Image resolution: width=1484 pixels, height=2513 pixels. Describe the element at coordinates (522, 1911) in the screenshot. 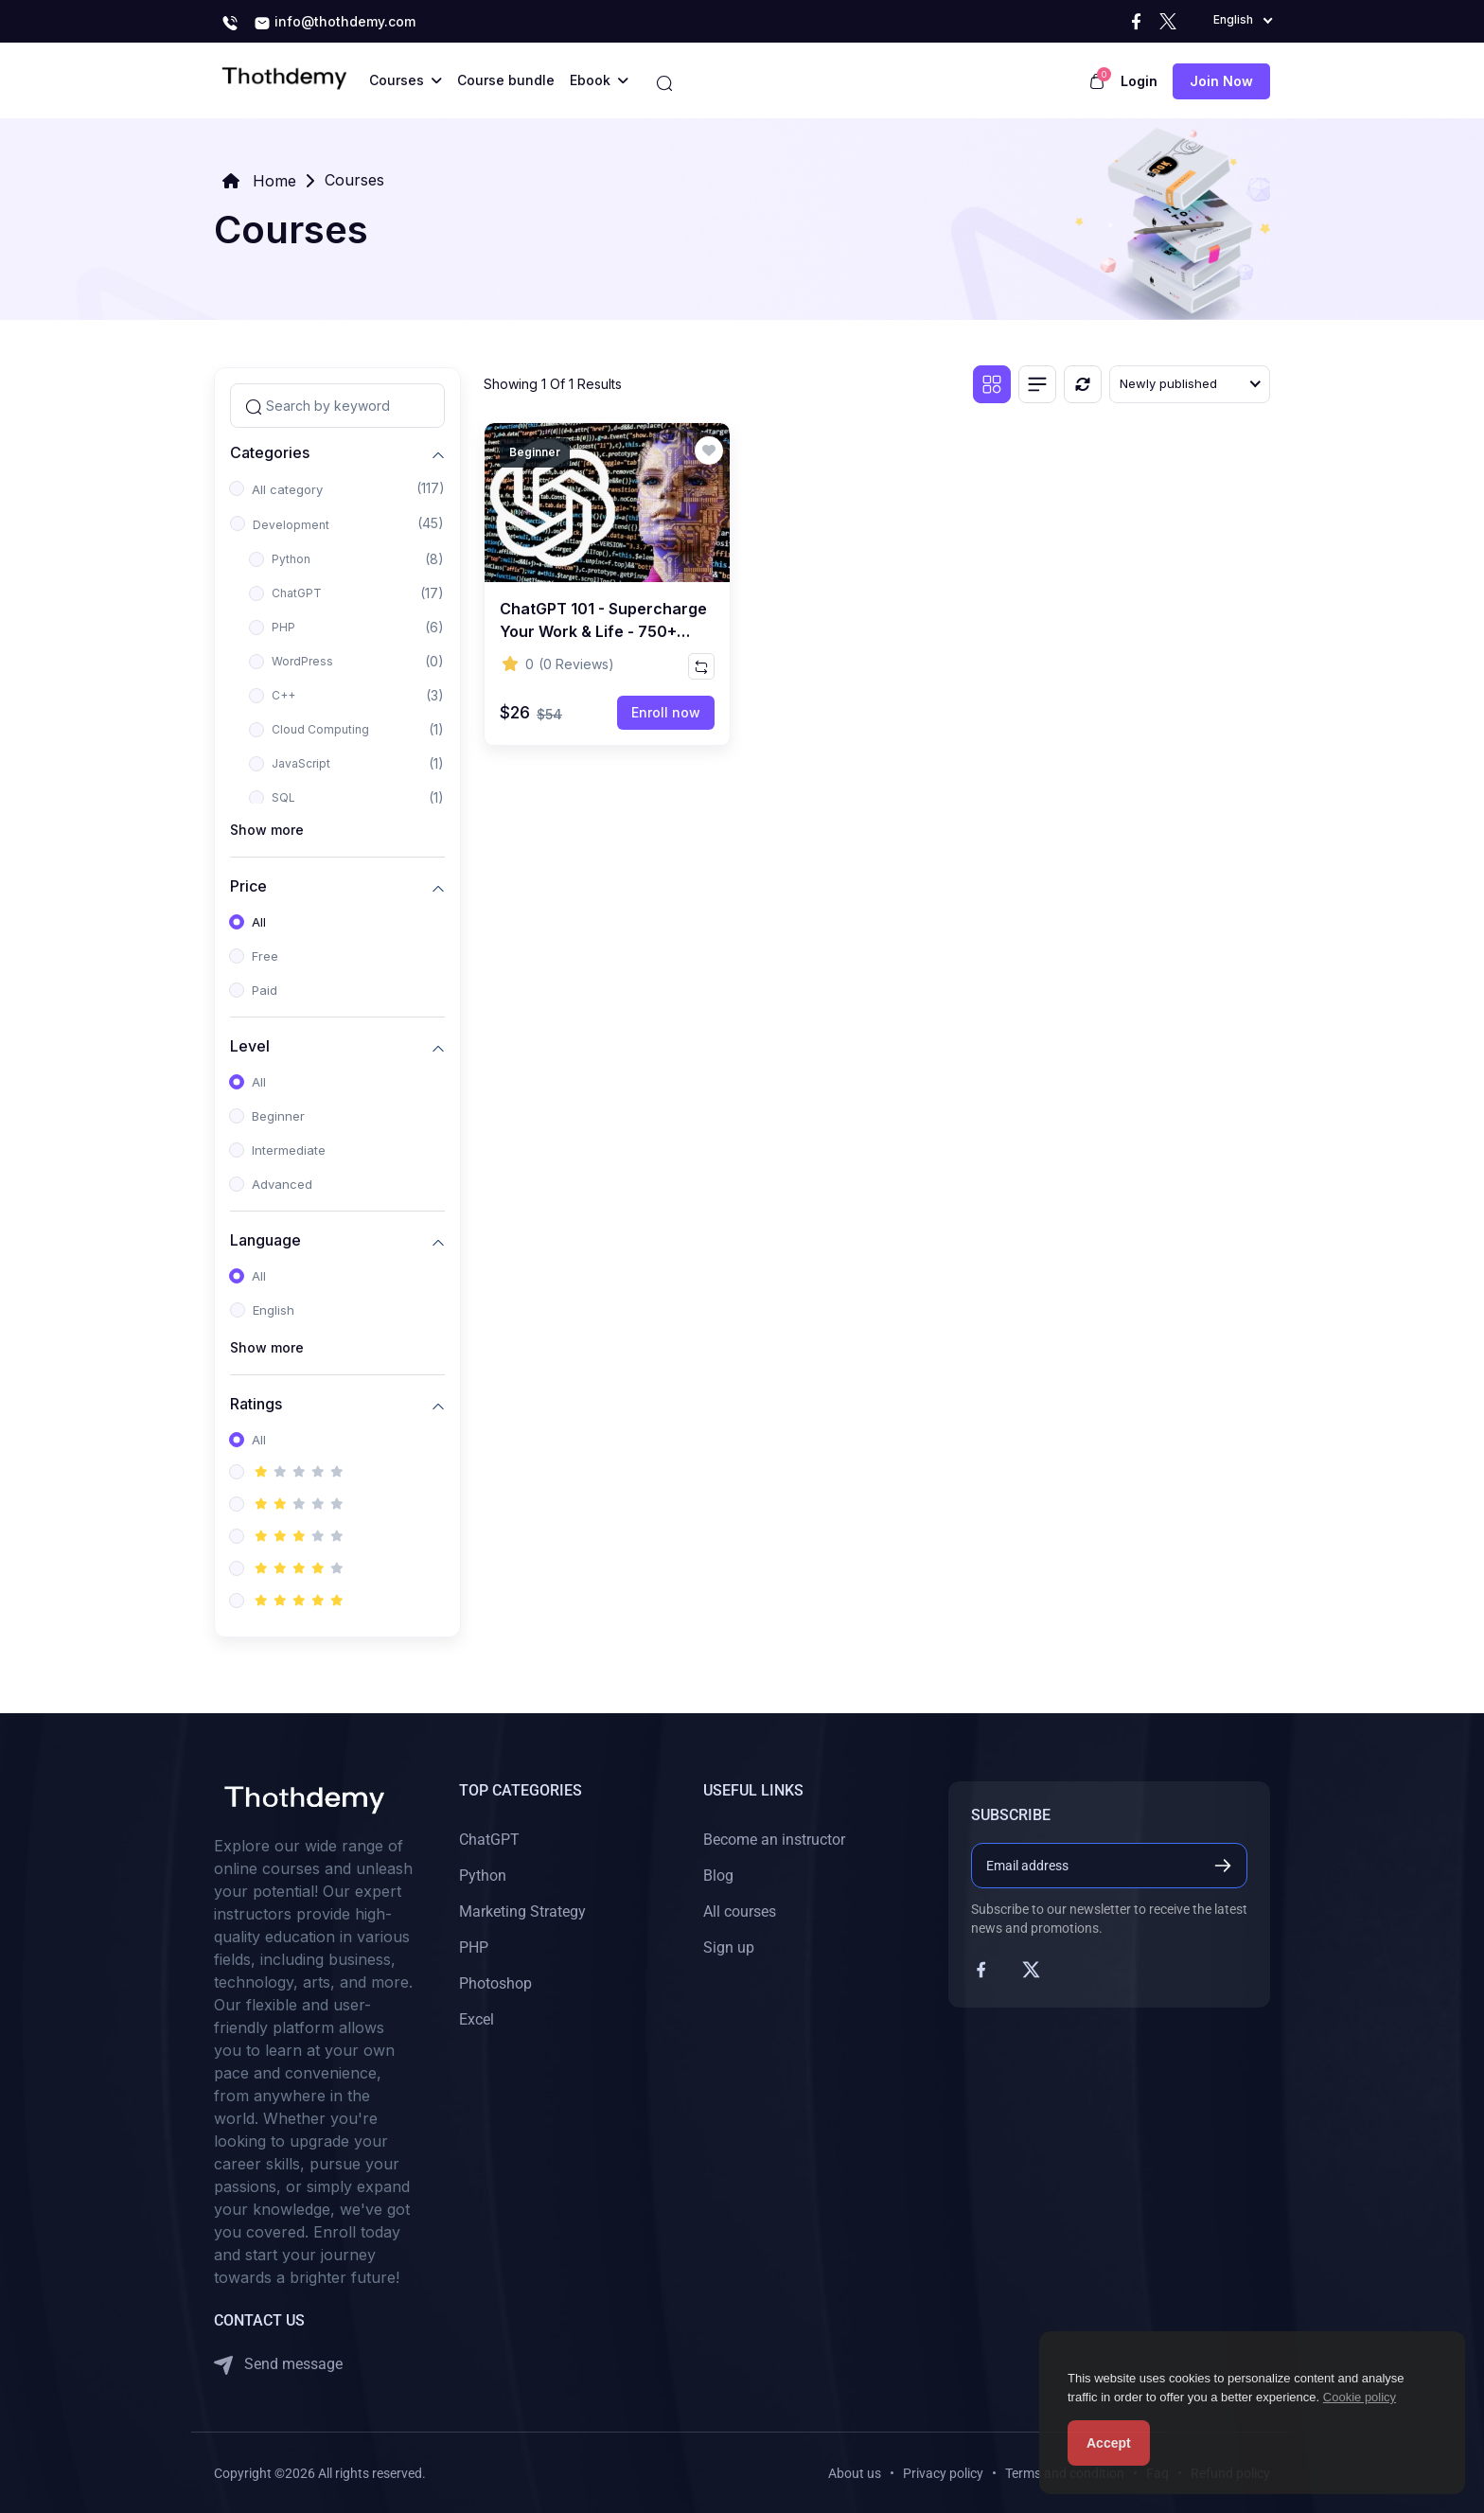

I see `Marketing Strategy` at that location.